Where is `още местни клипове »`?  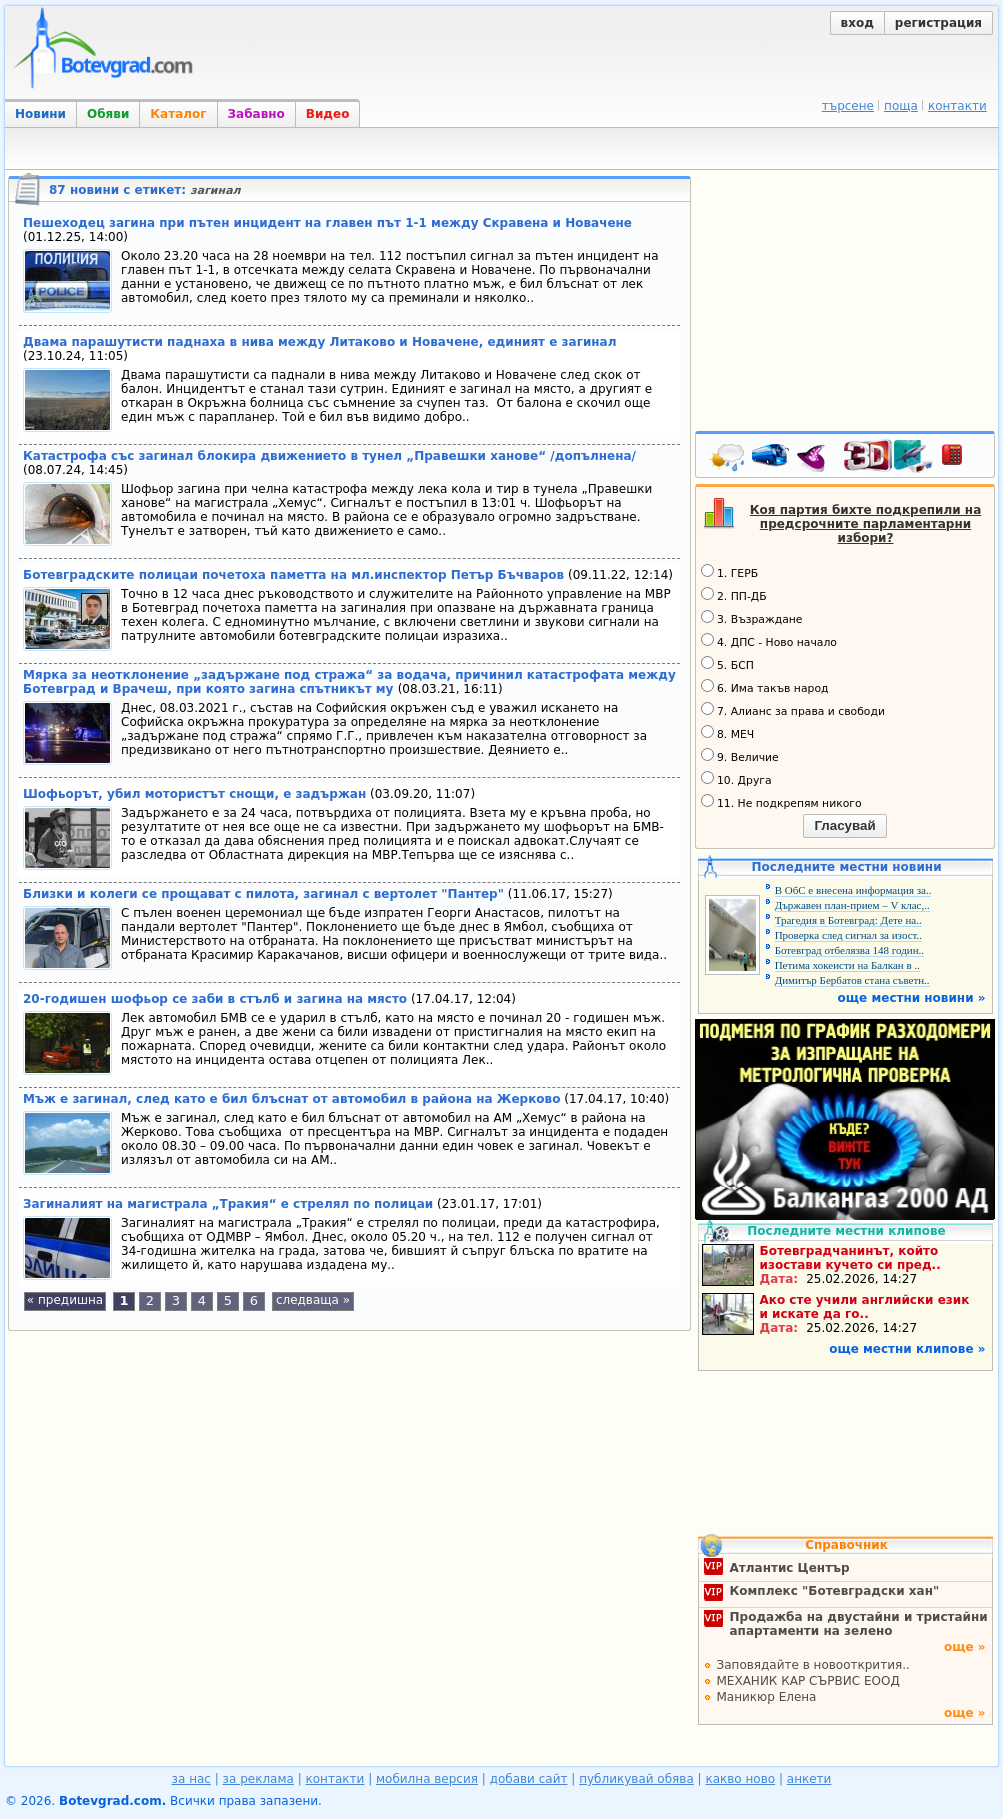
още местни клипове » is located at coordinates (907, 1349).